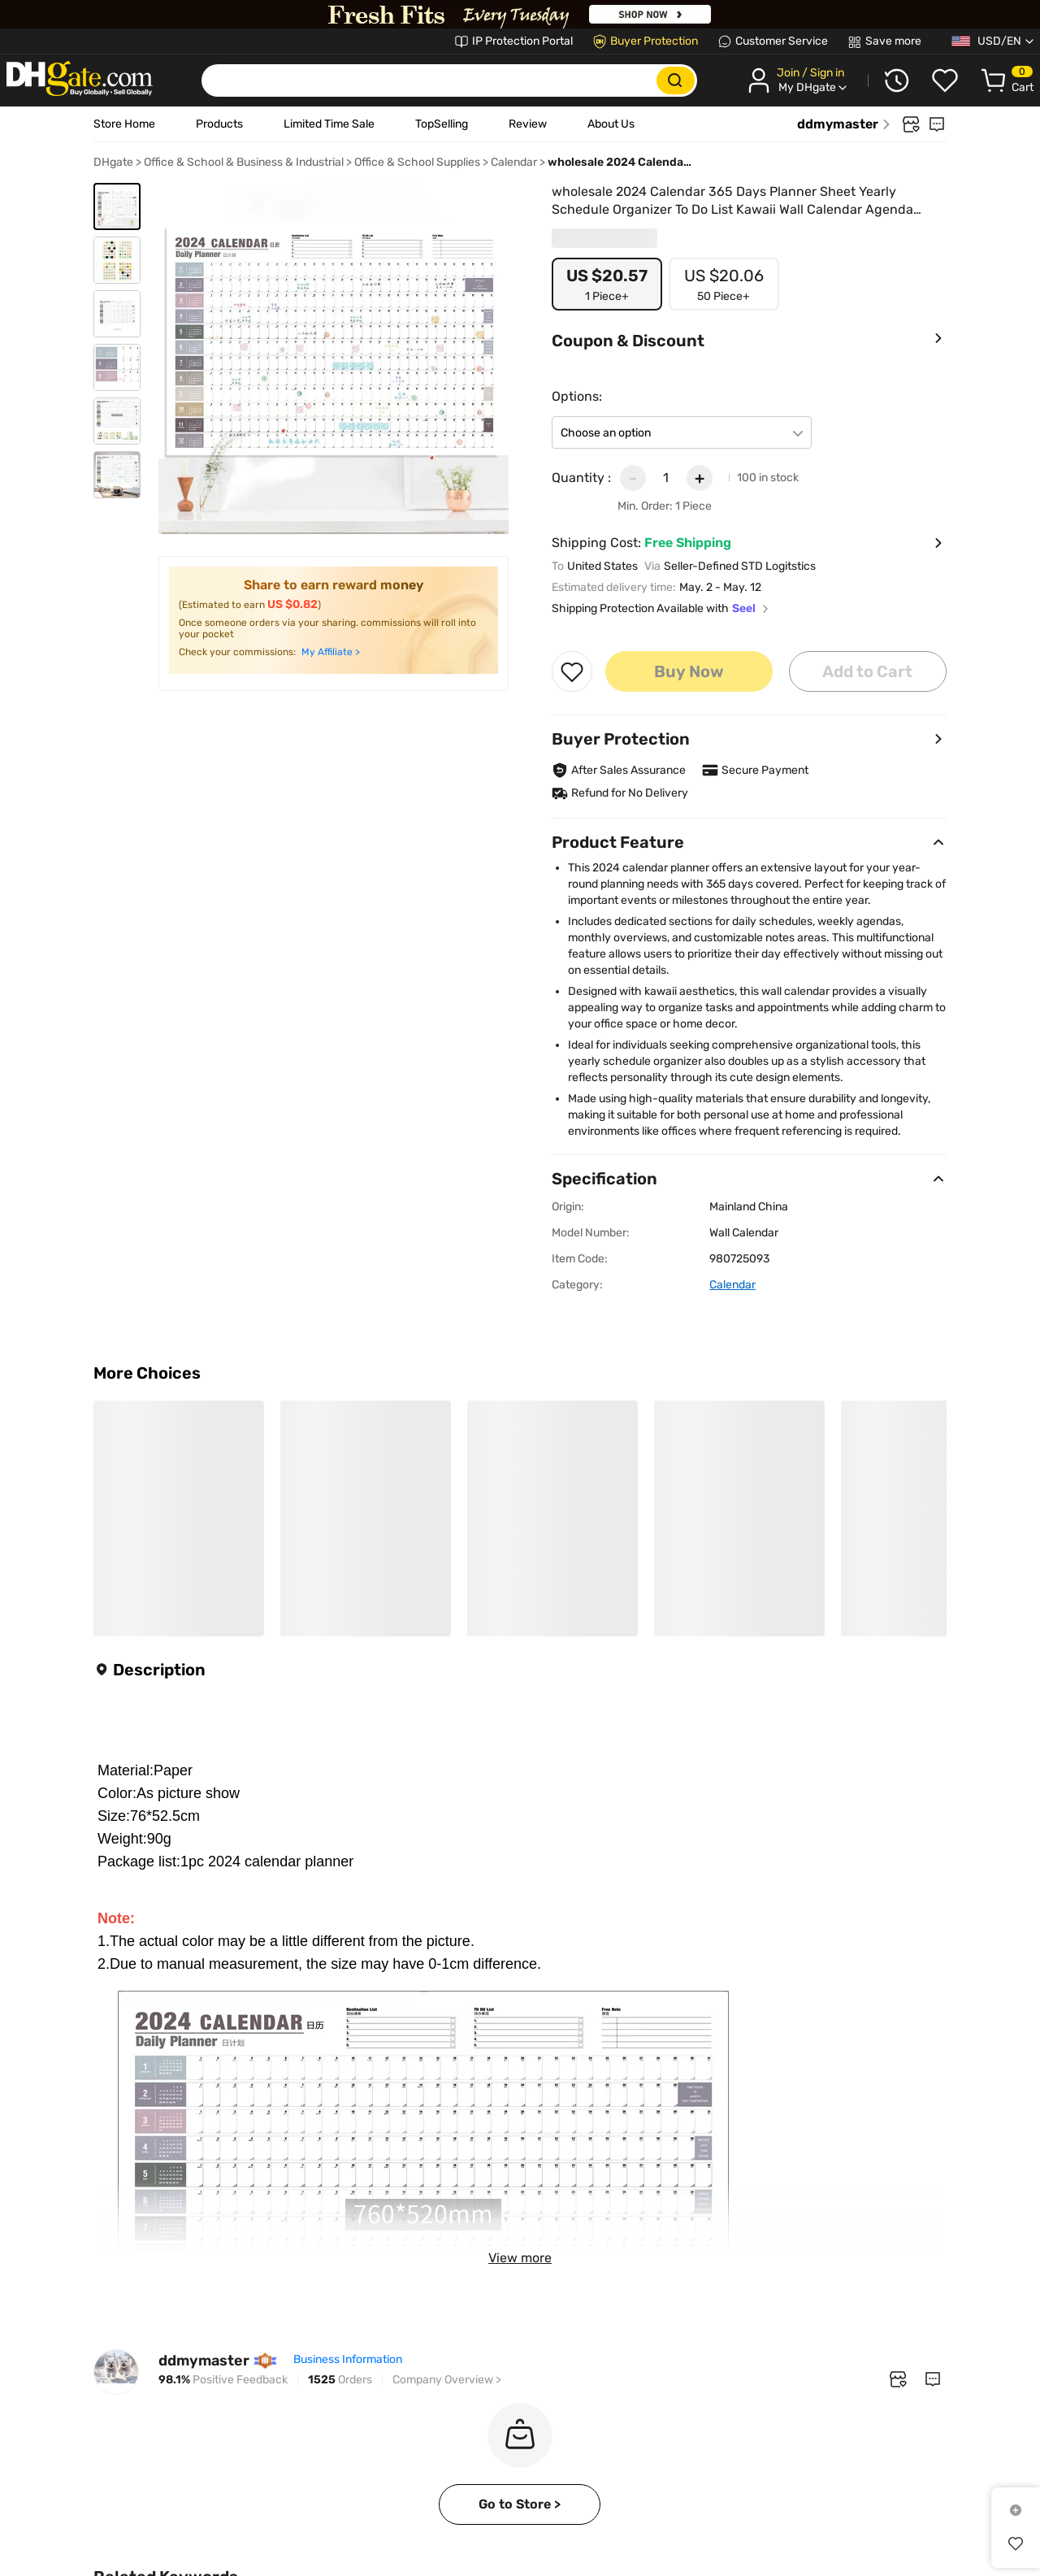 The image size is (1040, 2576). What do you see at coordinates (441, 124) in the screenshot?
I see `TopSelling` at bounding box center [441, 124].